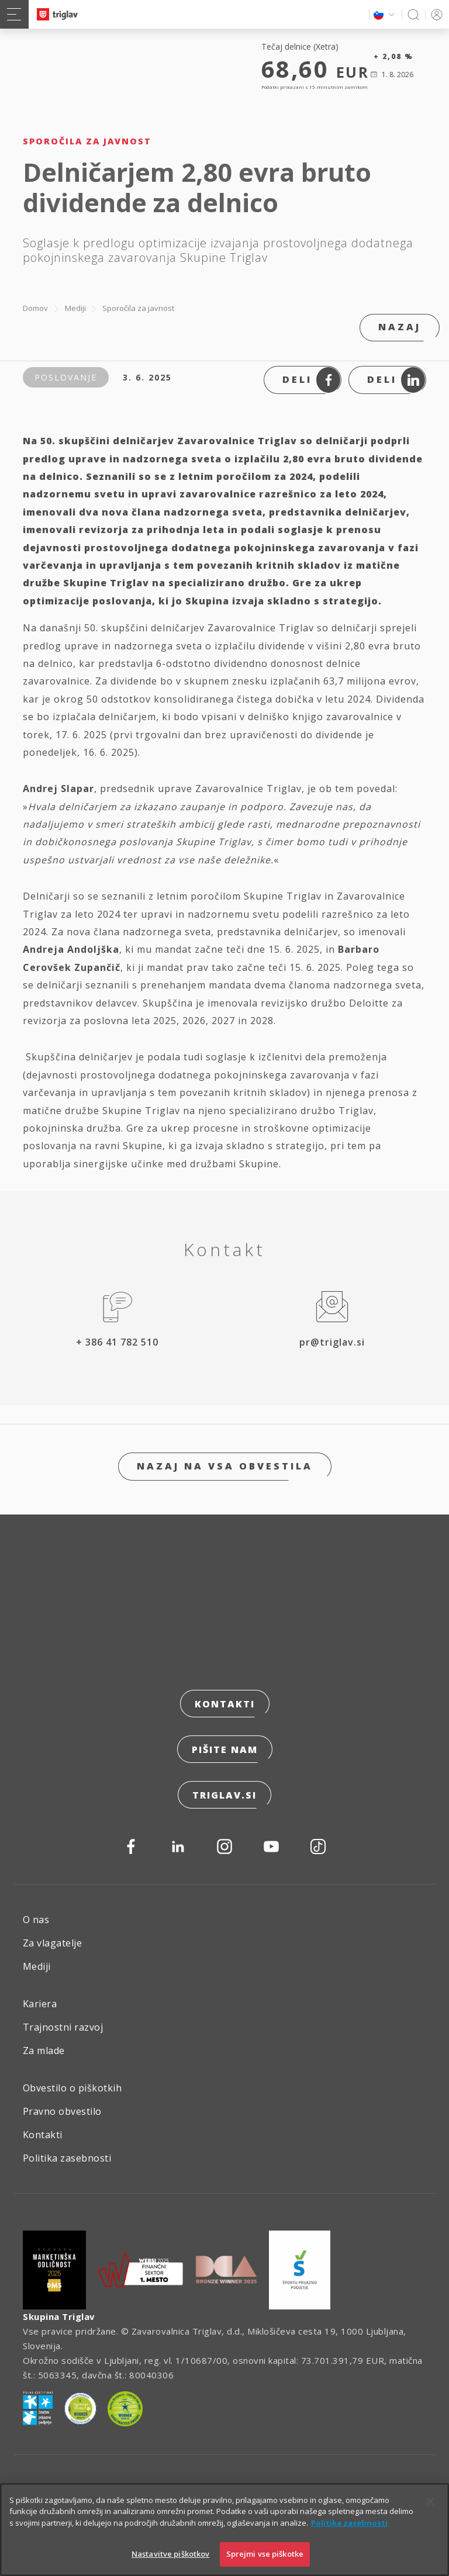  Describe the element at coordinates (59, 2316) in the screenshot. I see `Skupina Triglav` at that location.